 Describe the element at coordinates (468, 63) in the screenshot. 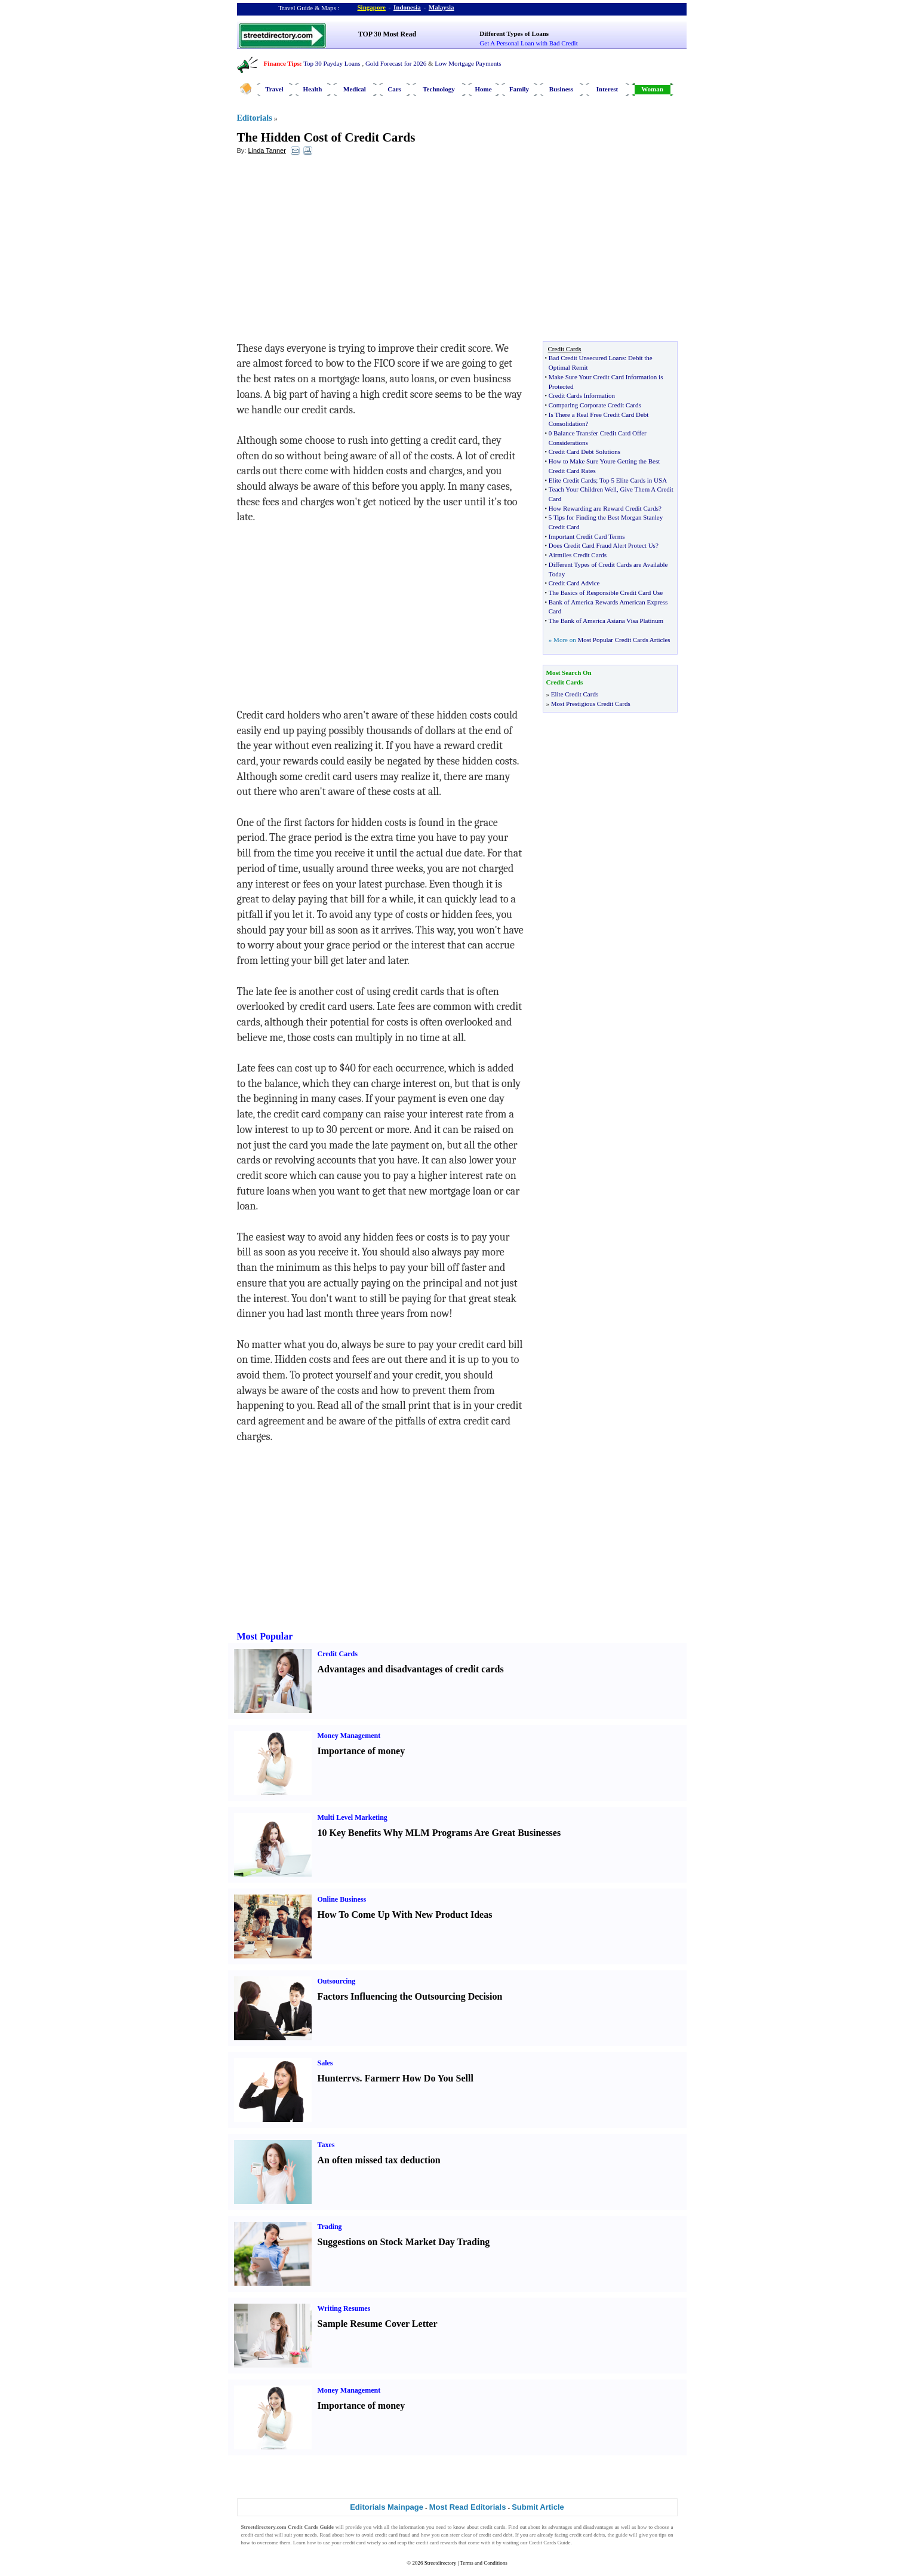

I see `Low Mortgage Payments` at that location.